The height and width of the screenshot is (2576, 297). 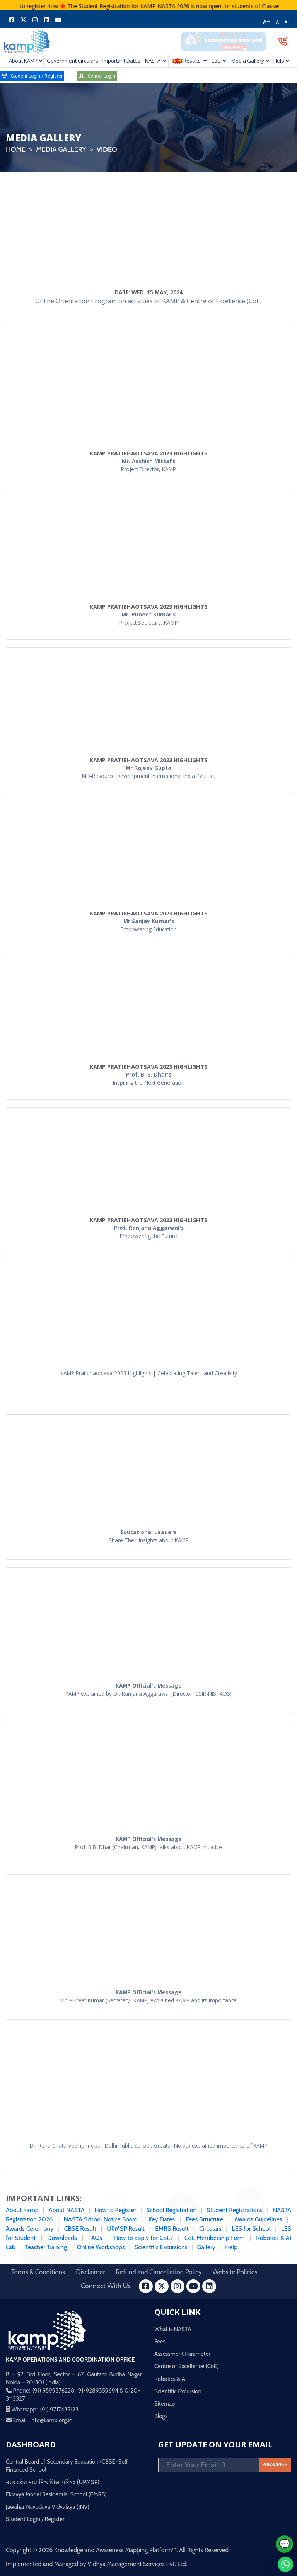 I want to click on NASTA [button], so click(x=153, y=60).